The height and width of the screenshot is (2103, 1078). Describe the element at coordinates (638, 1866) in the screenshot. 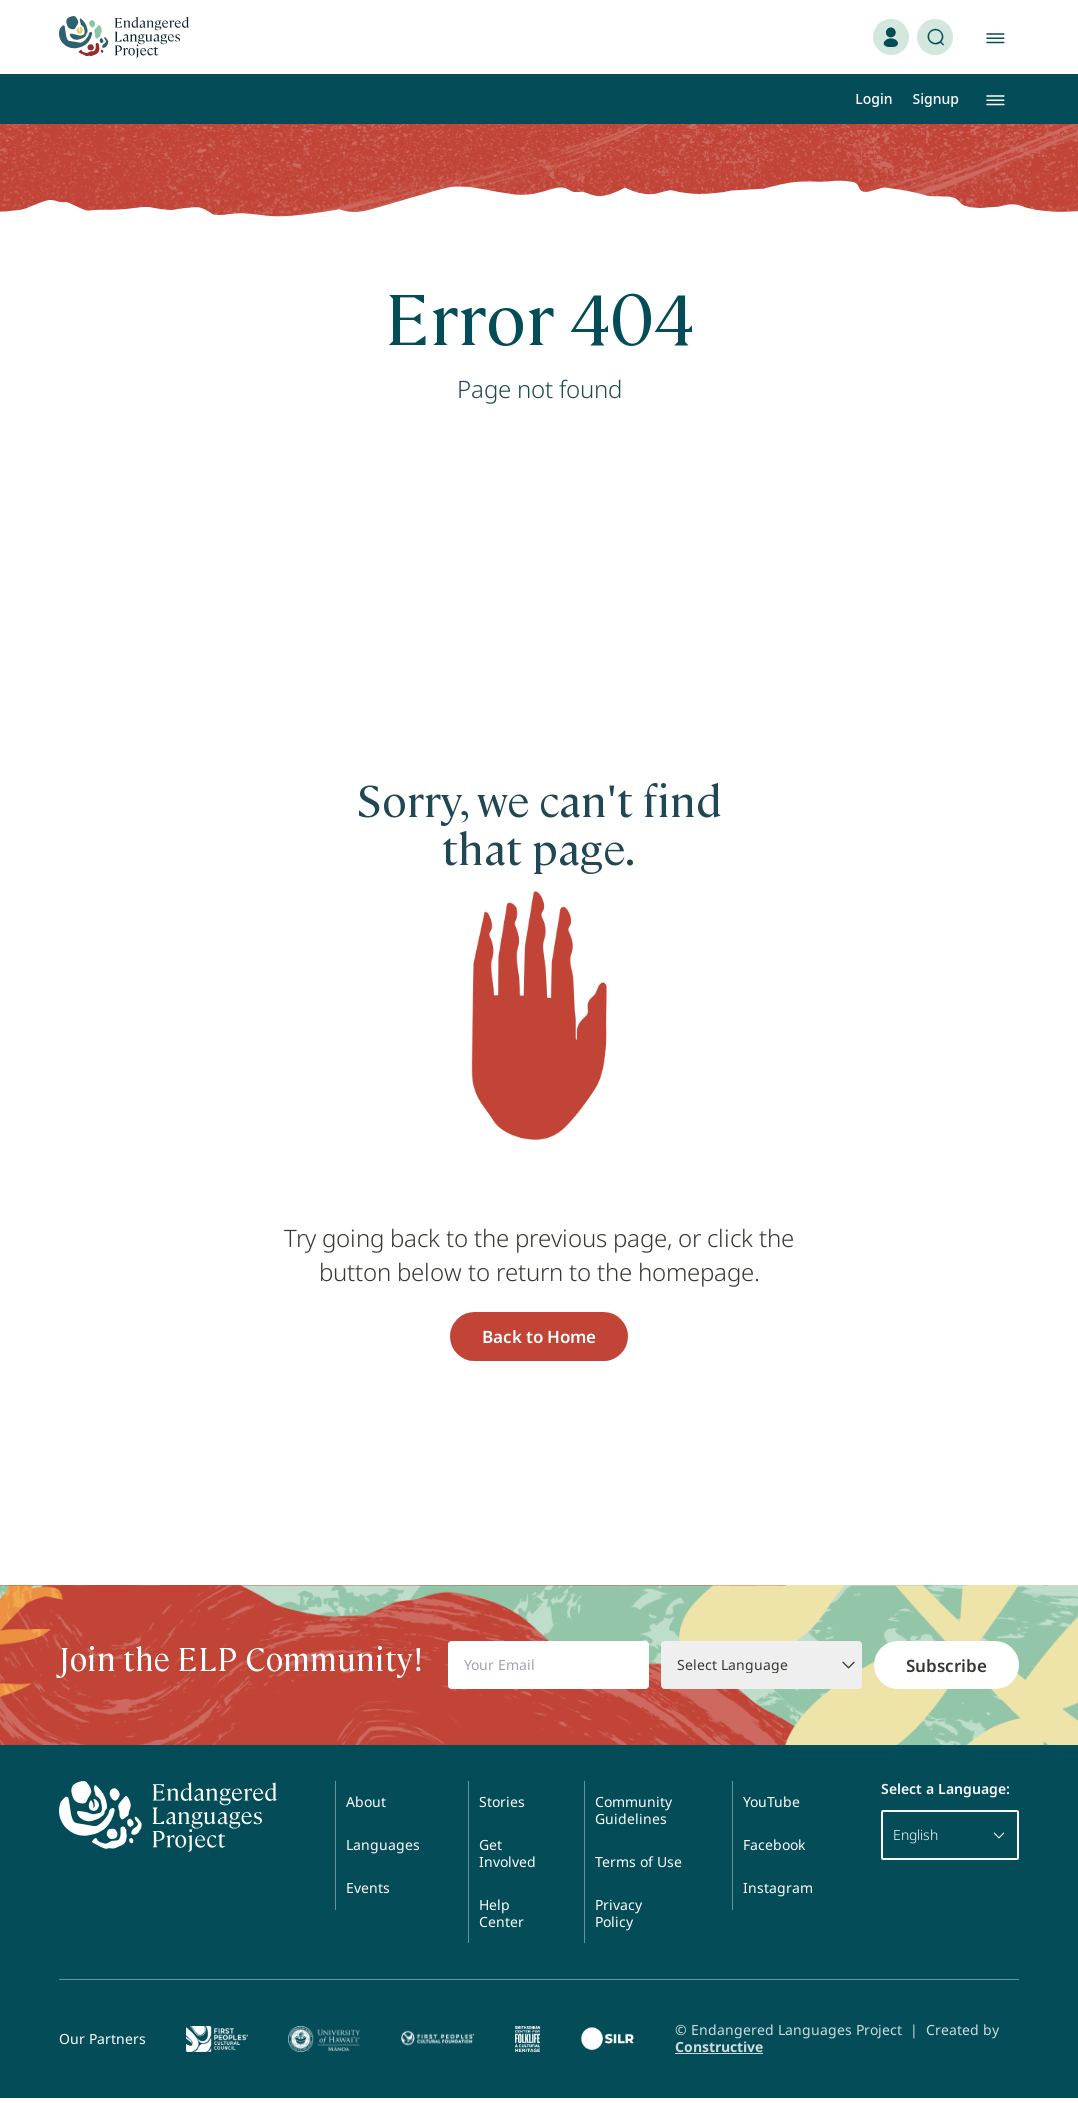

I see `Terms of Use` at that location.